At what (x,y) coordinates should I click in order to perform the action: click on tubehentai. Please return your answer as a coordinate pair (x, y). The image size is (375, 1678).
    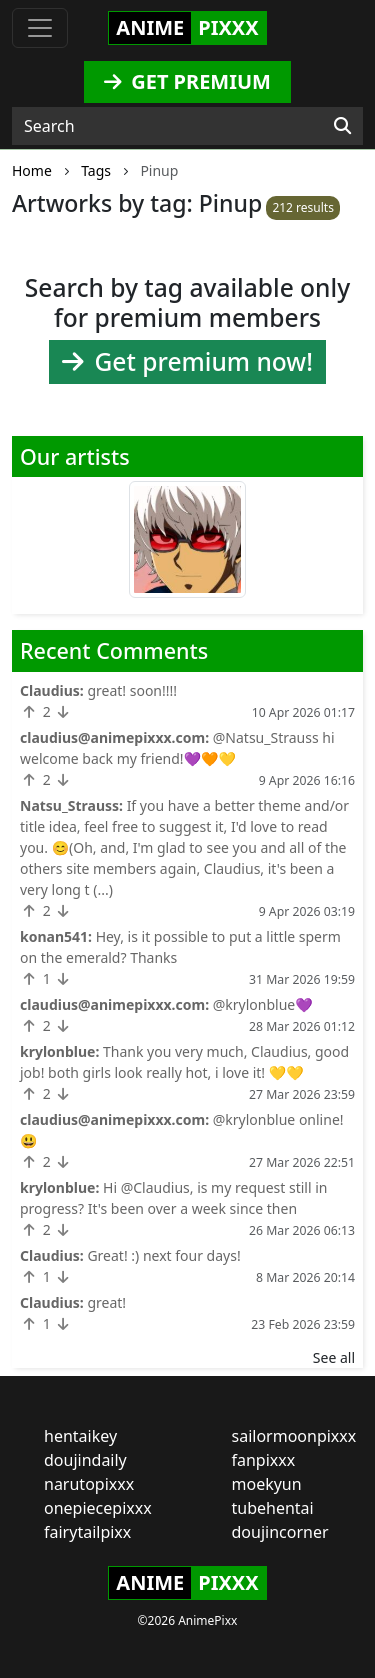
    Looking at the image, I should click on (273, 1508).